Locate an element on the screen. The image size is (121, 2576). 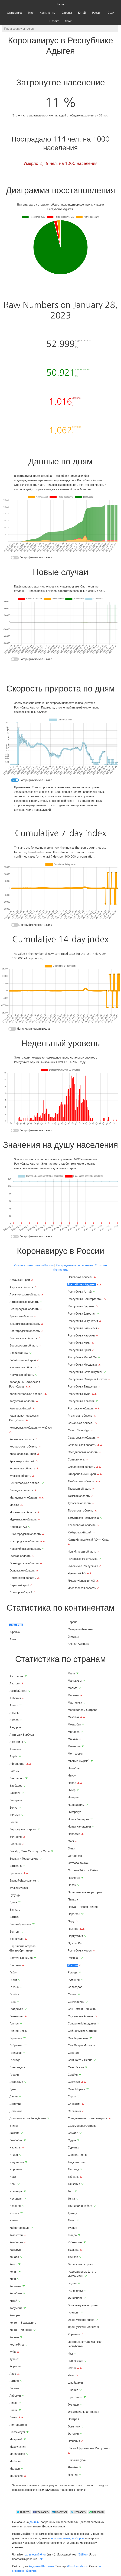
Республика Бурятия is located at coordinates (81, 1306).